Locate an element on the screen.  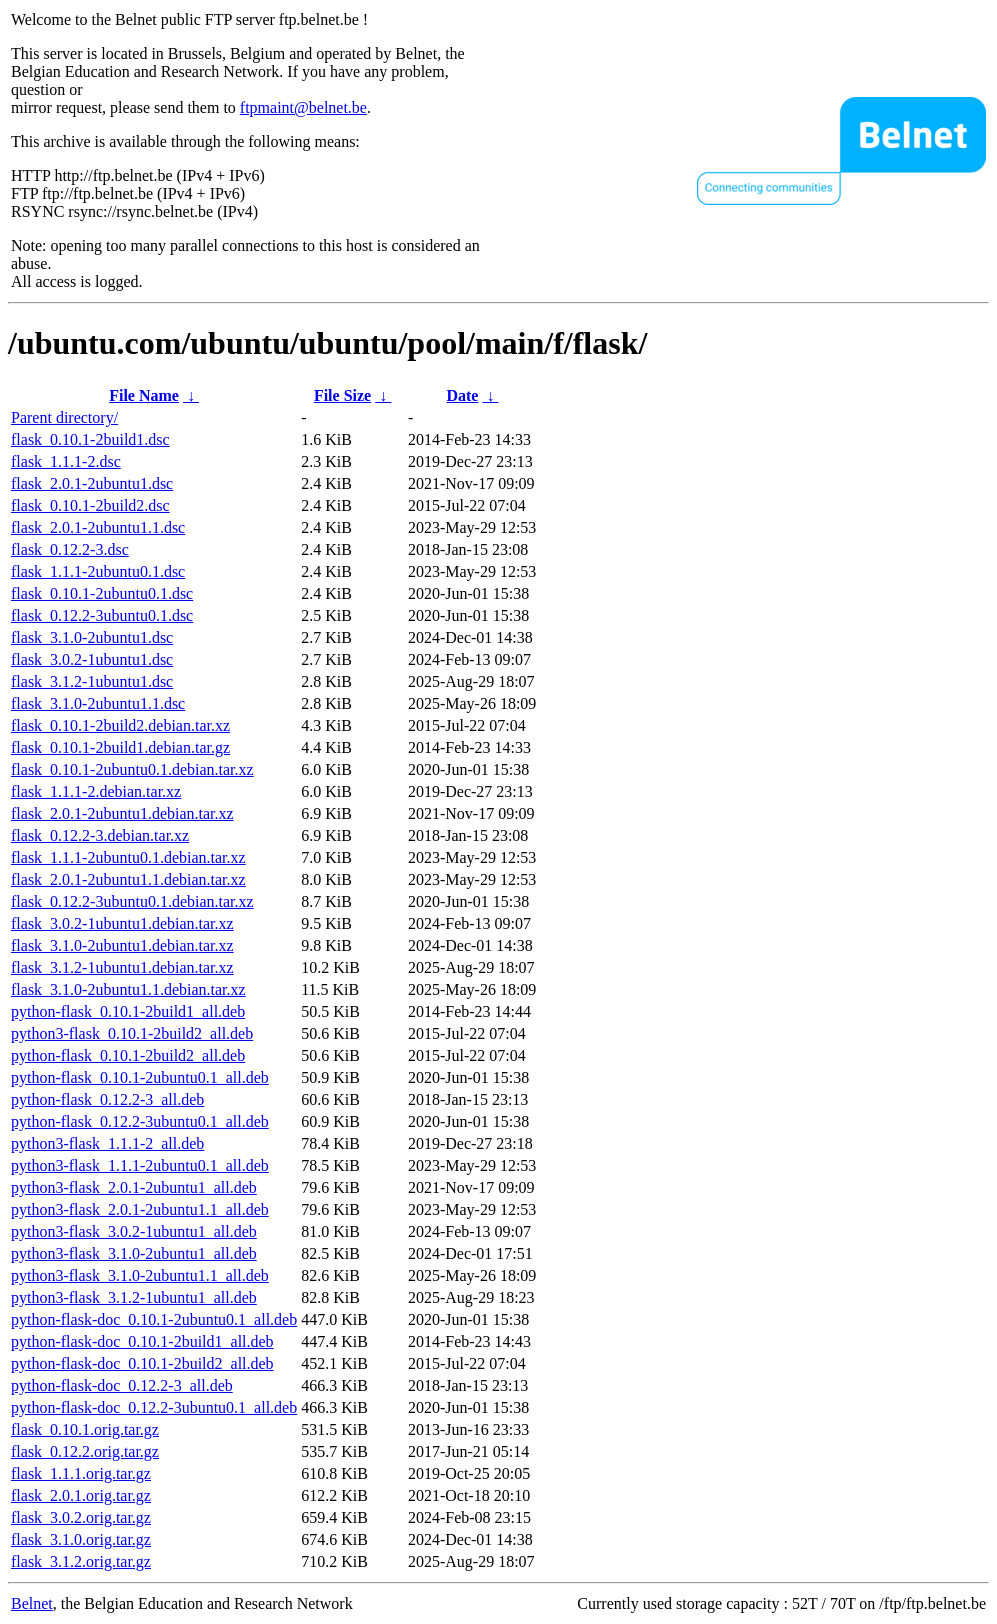
flask_3.1.0-2ubuntu1.dsc is located at coordinates (92, 637).